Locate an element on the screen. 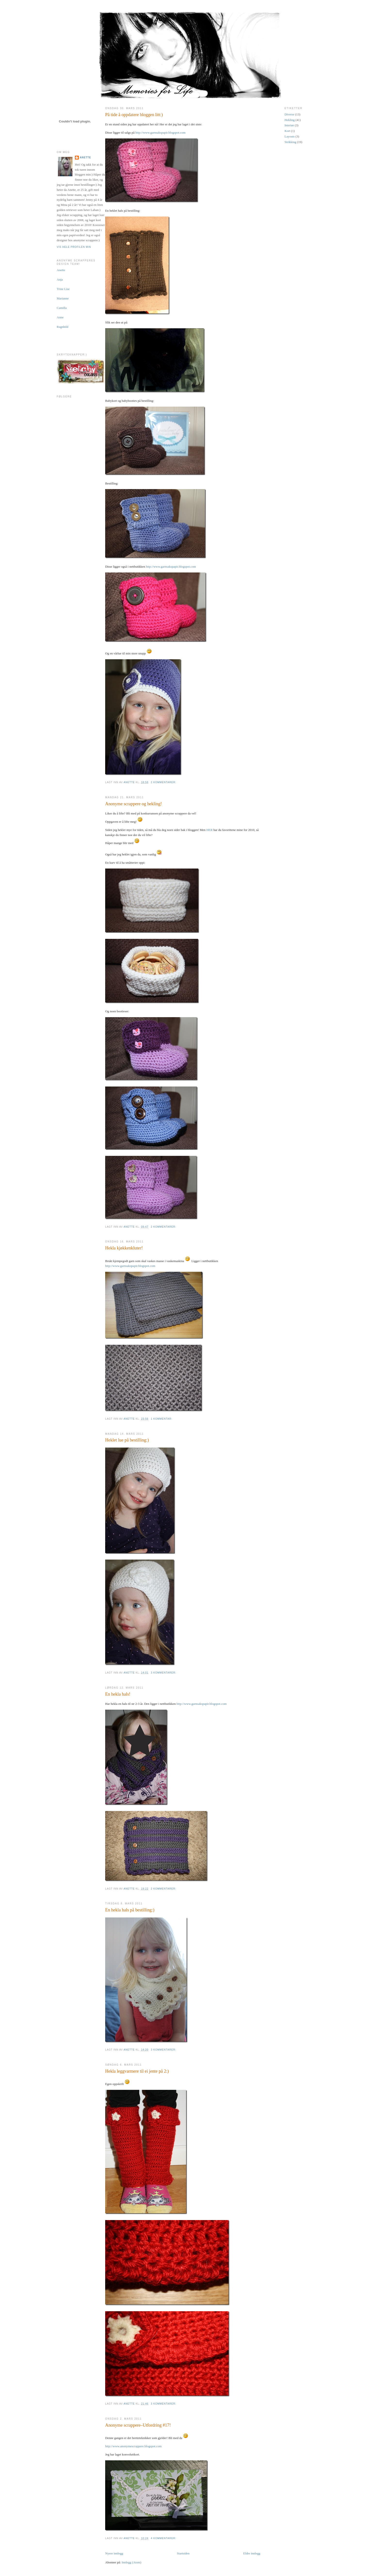 The height and width of the screenshot is (2576, 380). Innlegg (Atom) is located at coordinates (131, 2562).